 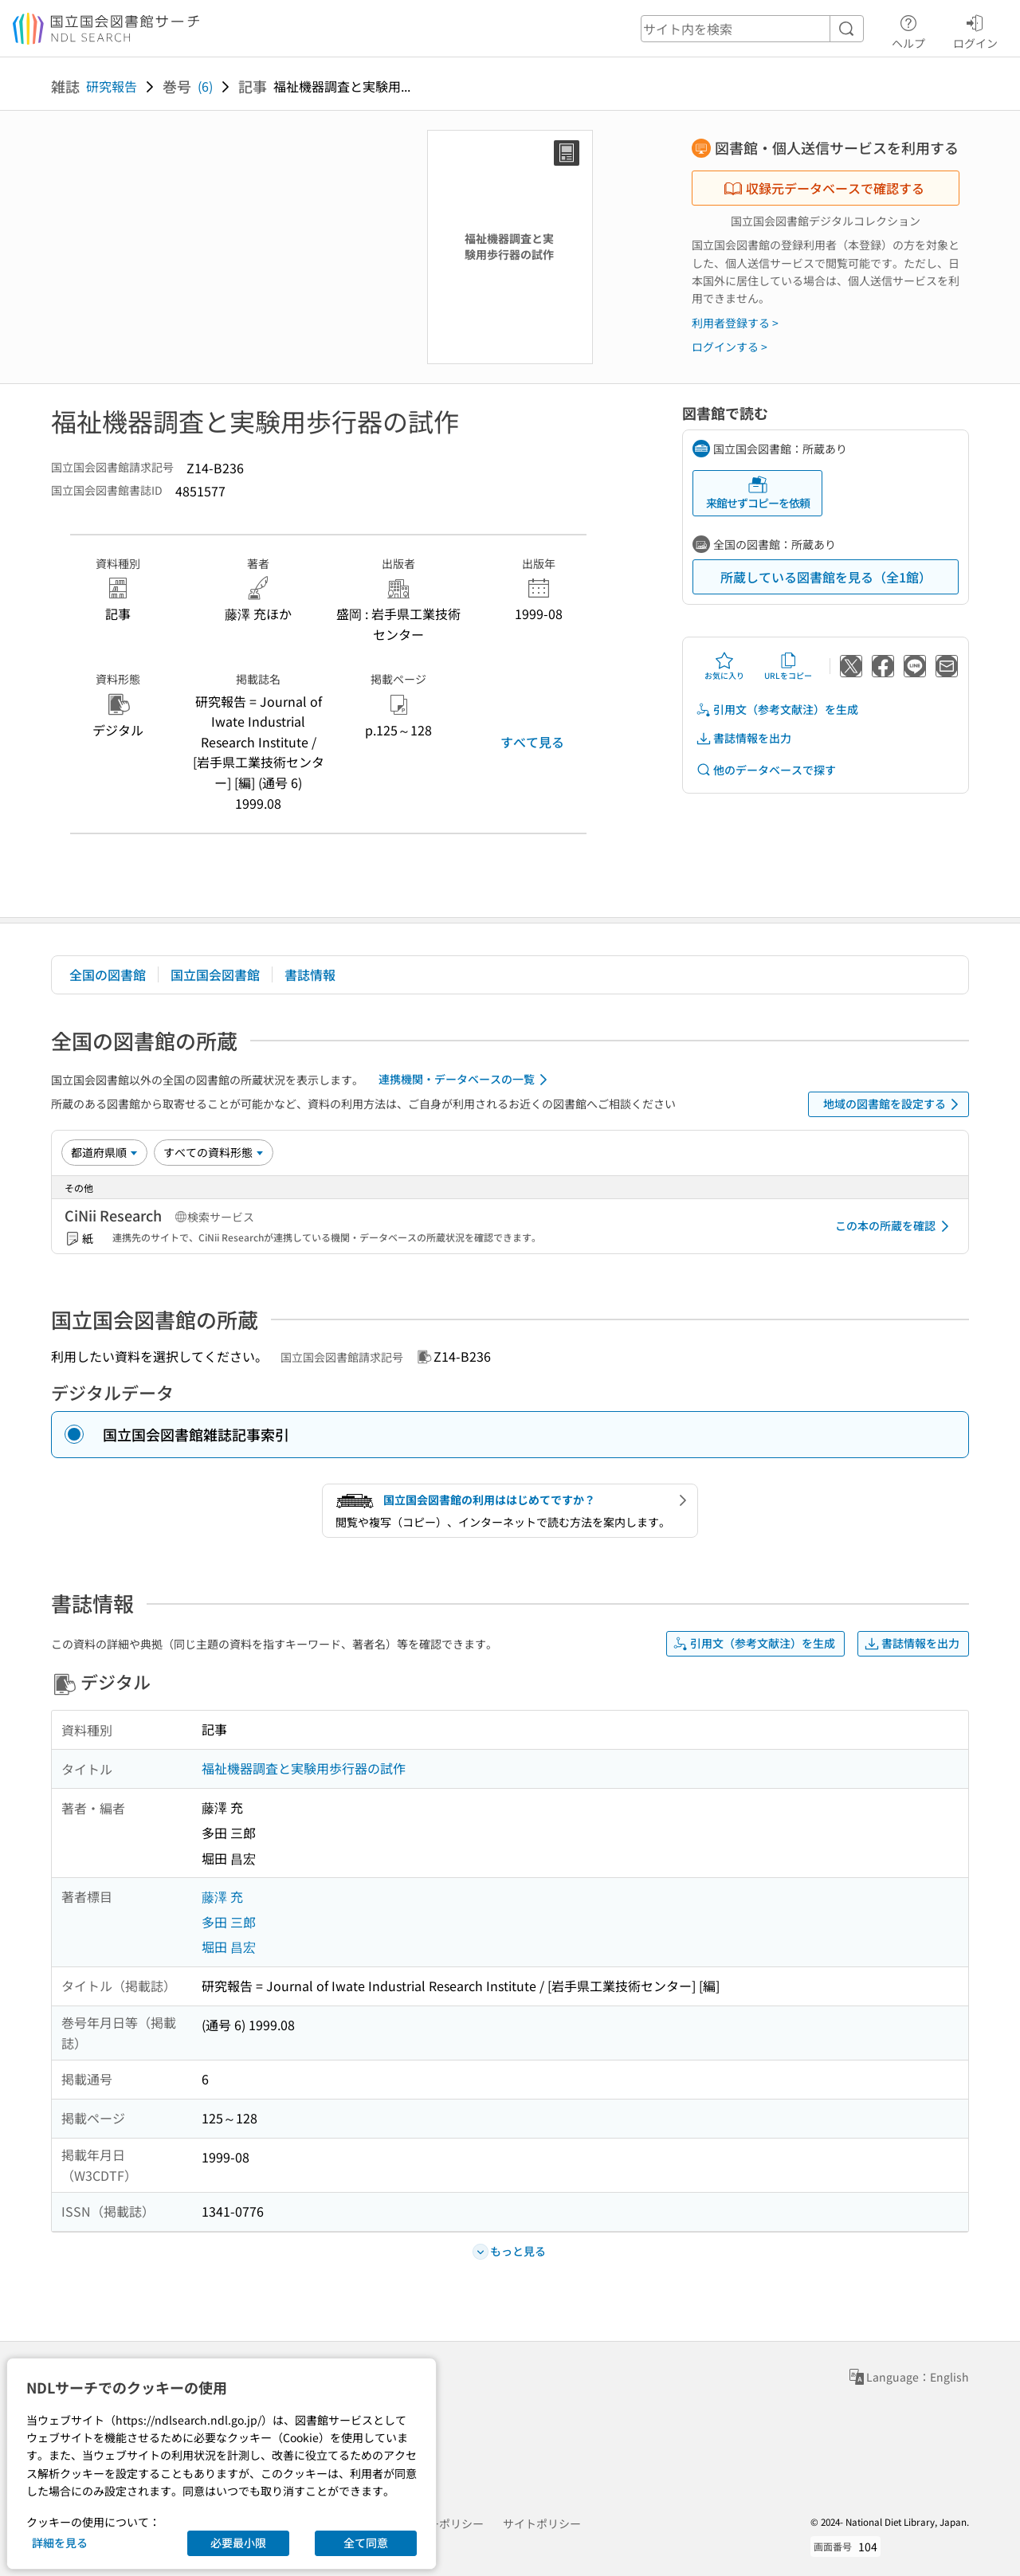 I want to click on 堀田 昌宏, so click(x=229, y=1946).